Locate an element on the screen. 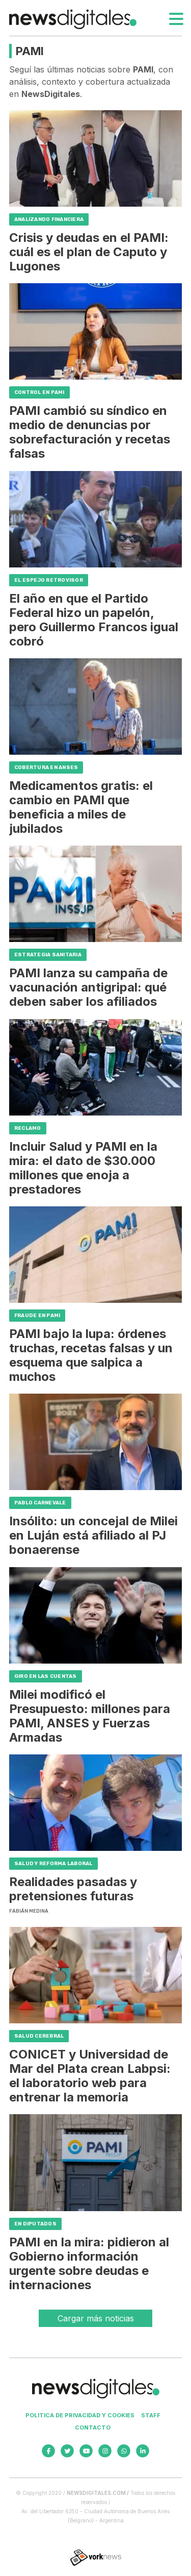  Contacto is located at coordinates (93, 2427).